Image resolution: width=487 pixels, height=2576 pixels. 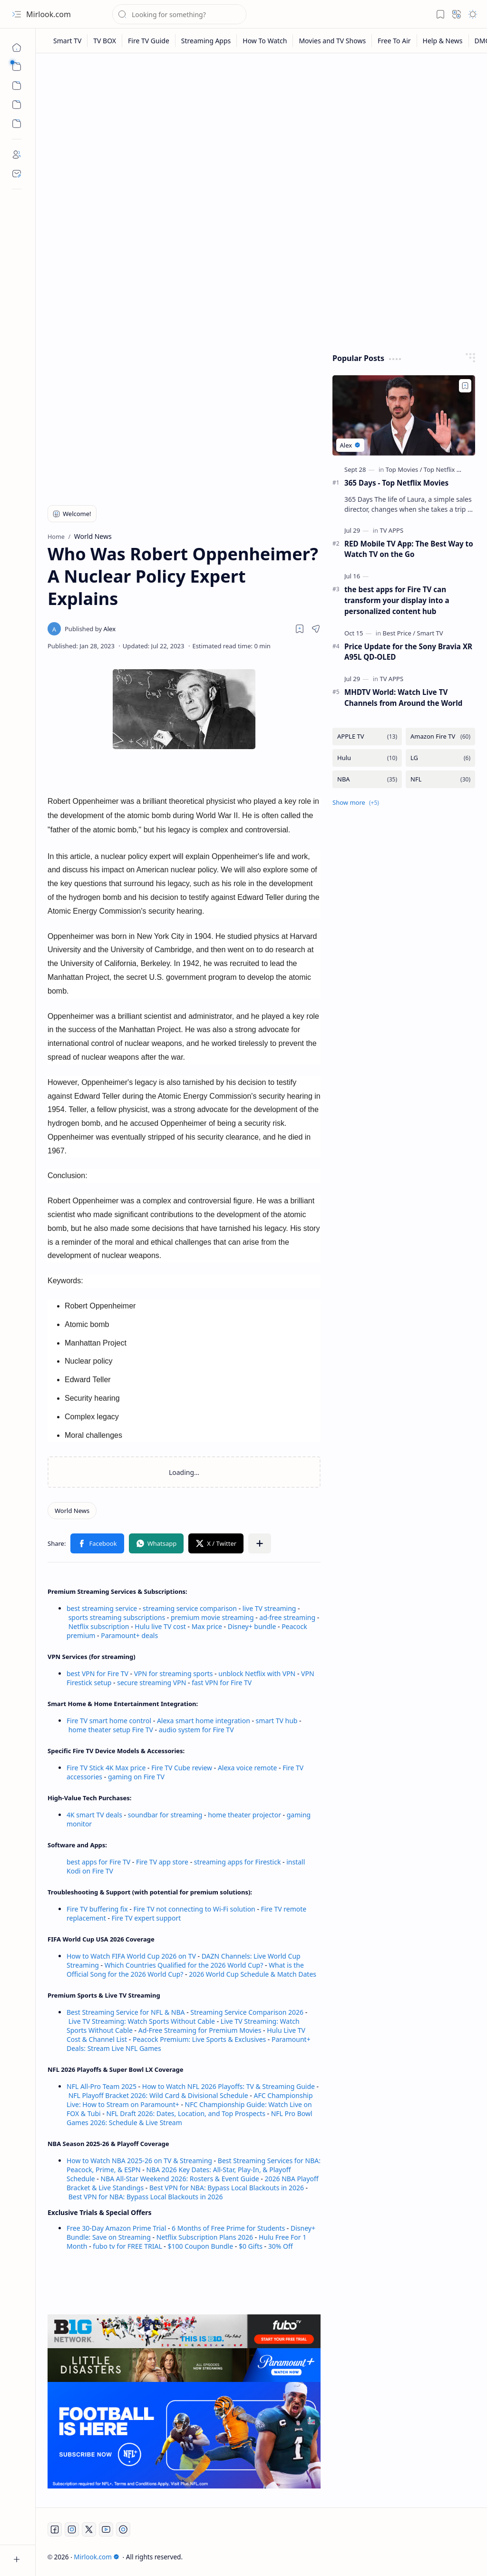 What do you see at coordinates (408, 652) in the screenshot?
I see `Price Update for the Sony Bravia XR A95L QD-OLED` at bounding box center [408, 652].